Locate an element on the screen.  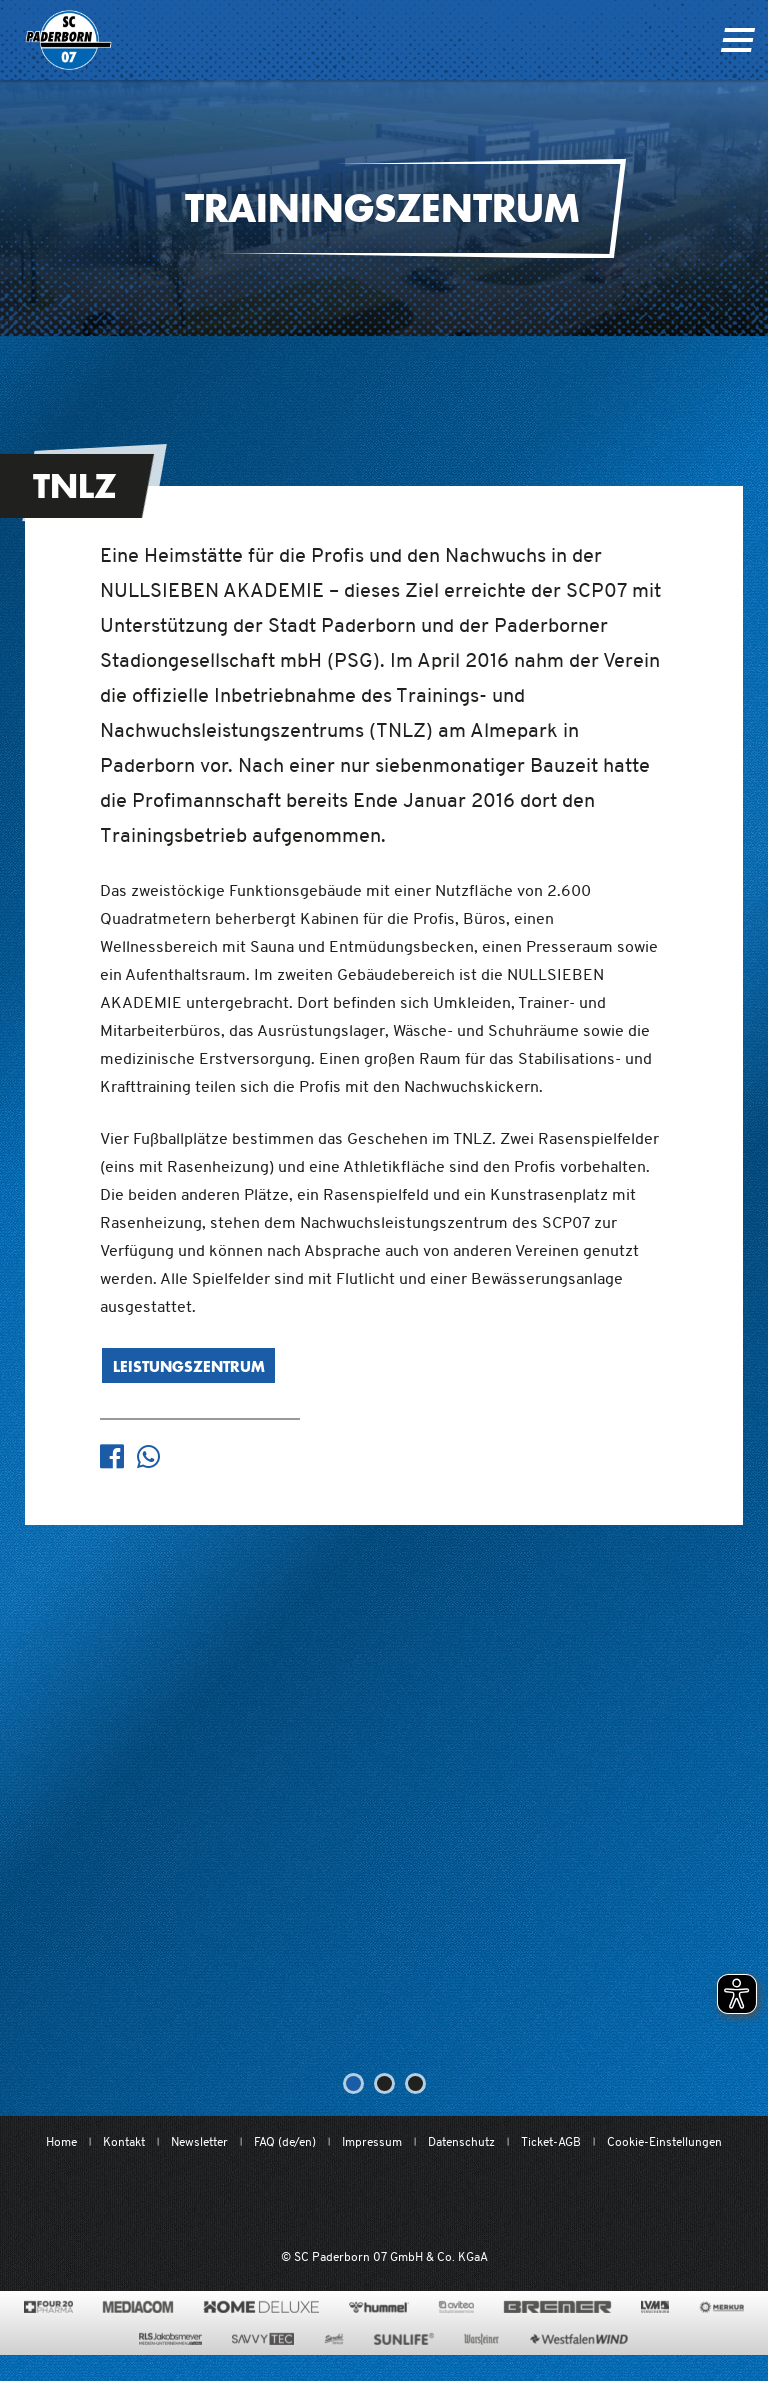
[www.hummelsport.de/] is located at coordinates (378, 2307).